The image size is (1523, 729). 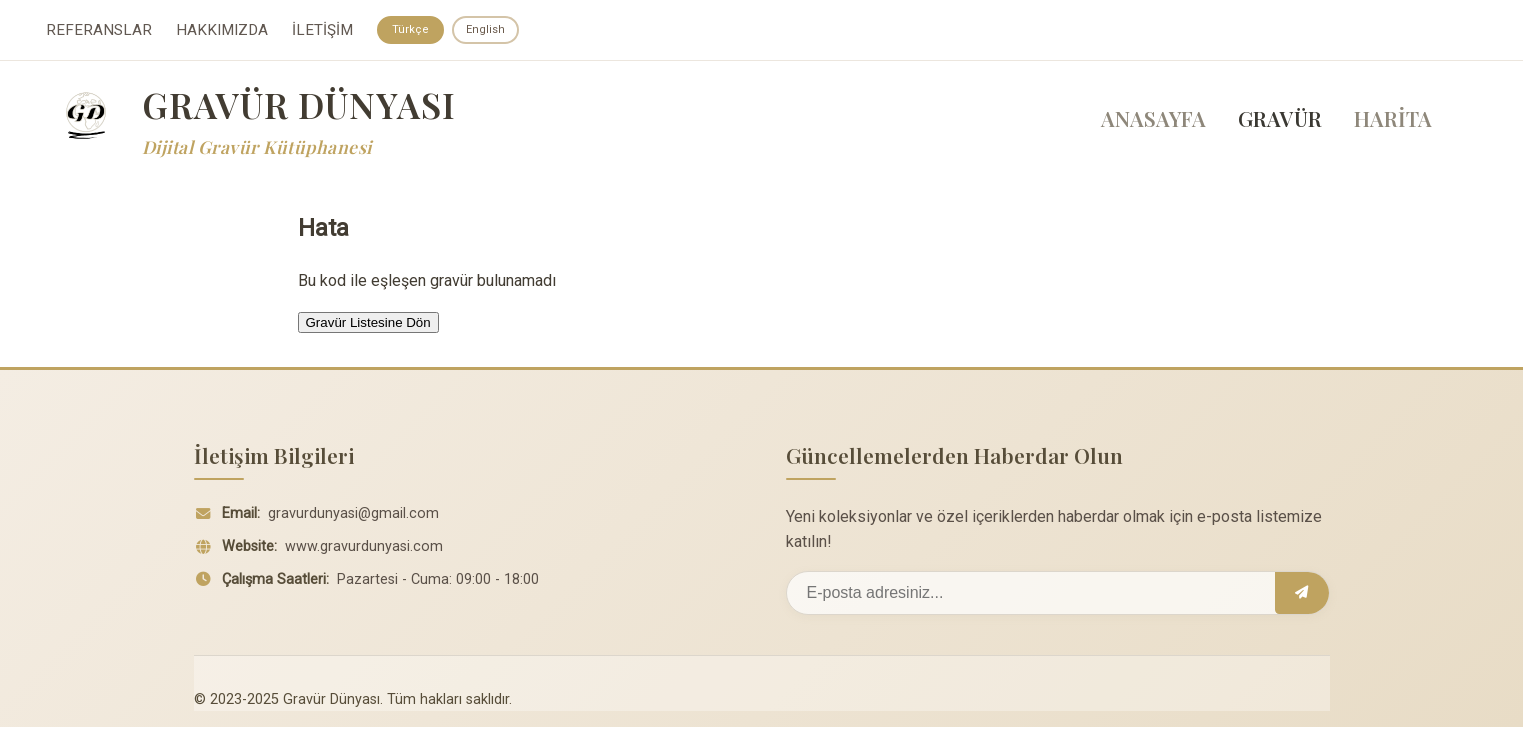 I want to click on gravurdunyasi@gmail.com, so click(x=353, y=515).